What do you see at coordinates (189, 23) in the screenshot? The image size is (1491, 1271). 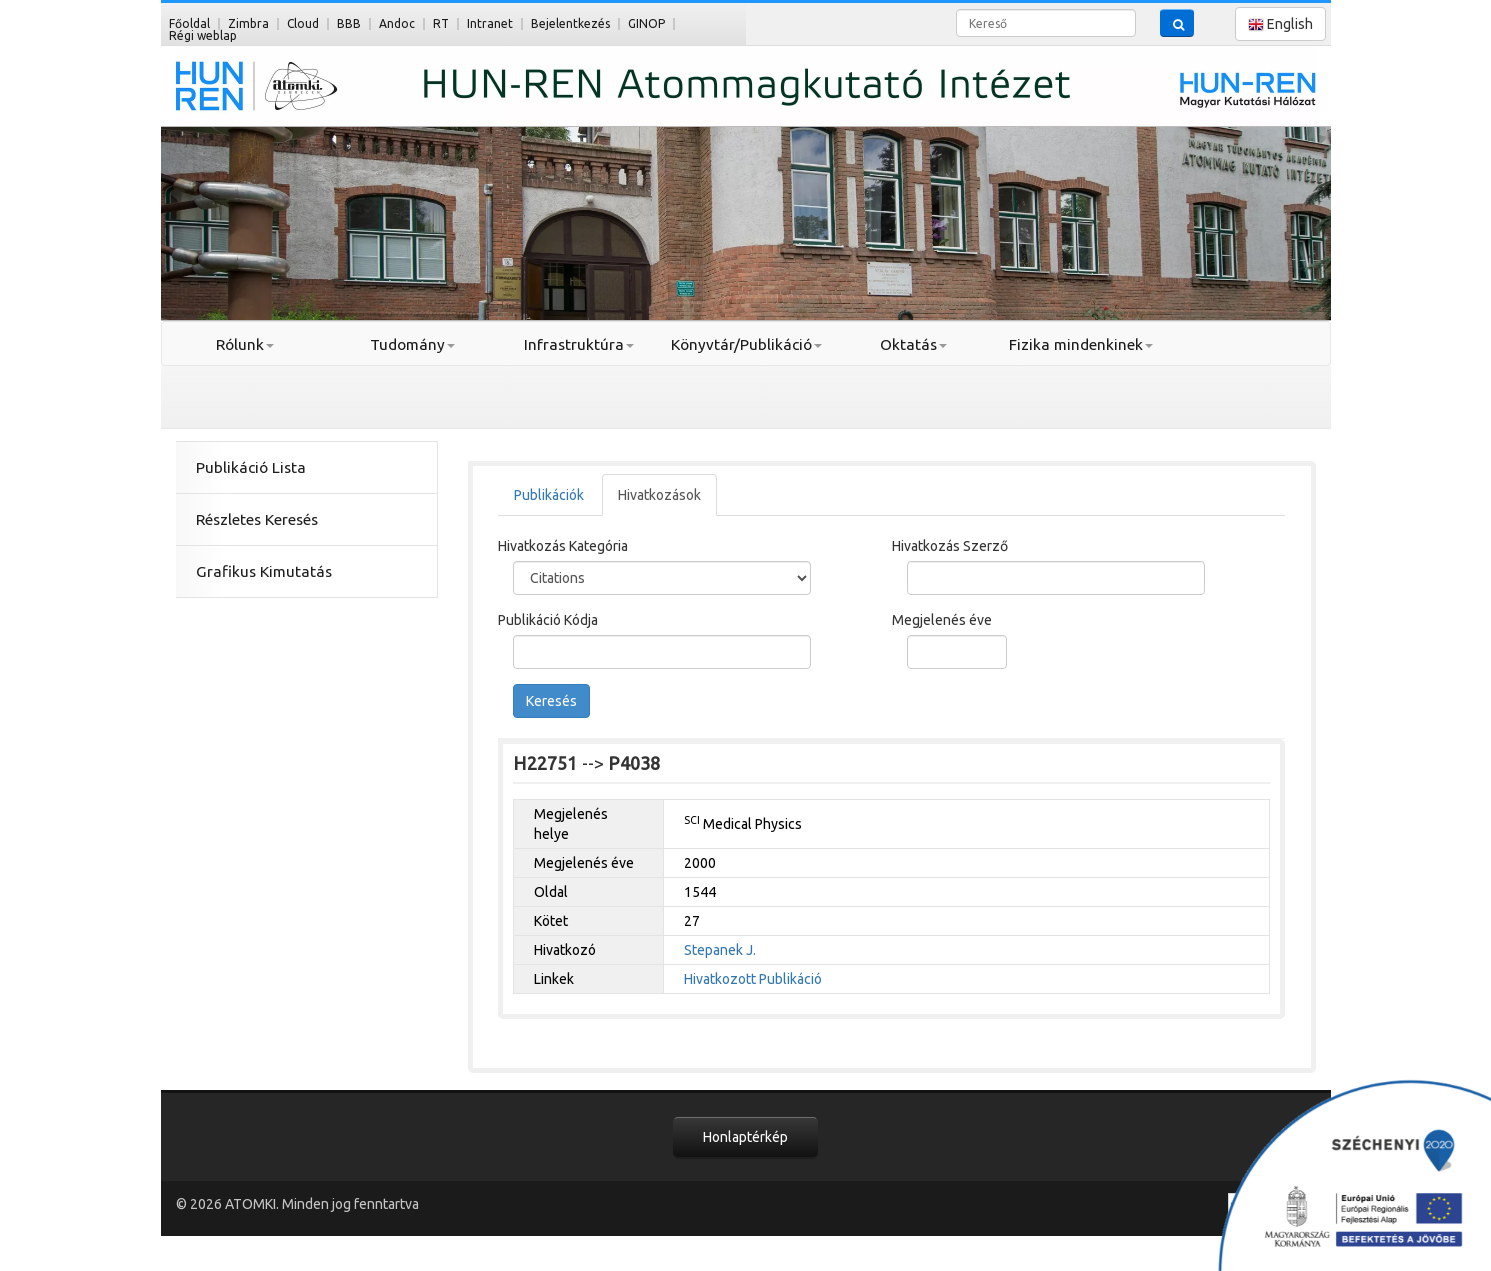 I see `Főoldal` at bounding box center [189, 23].